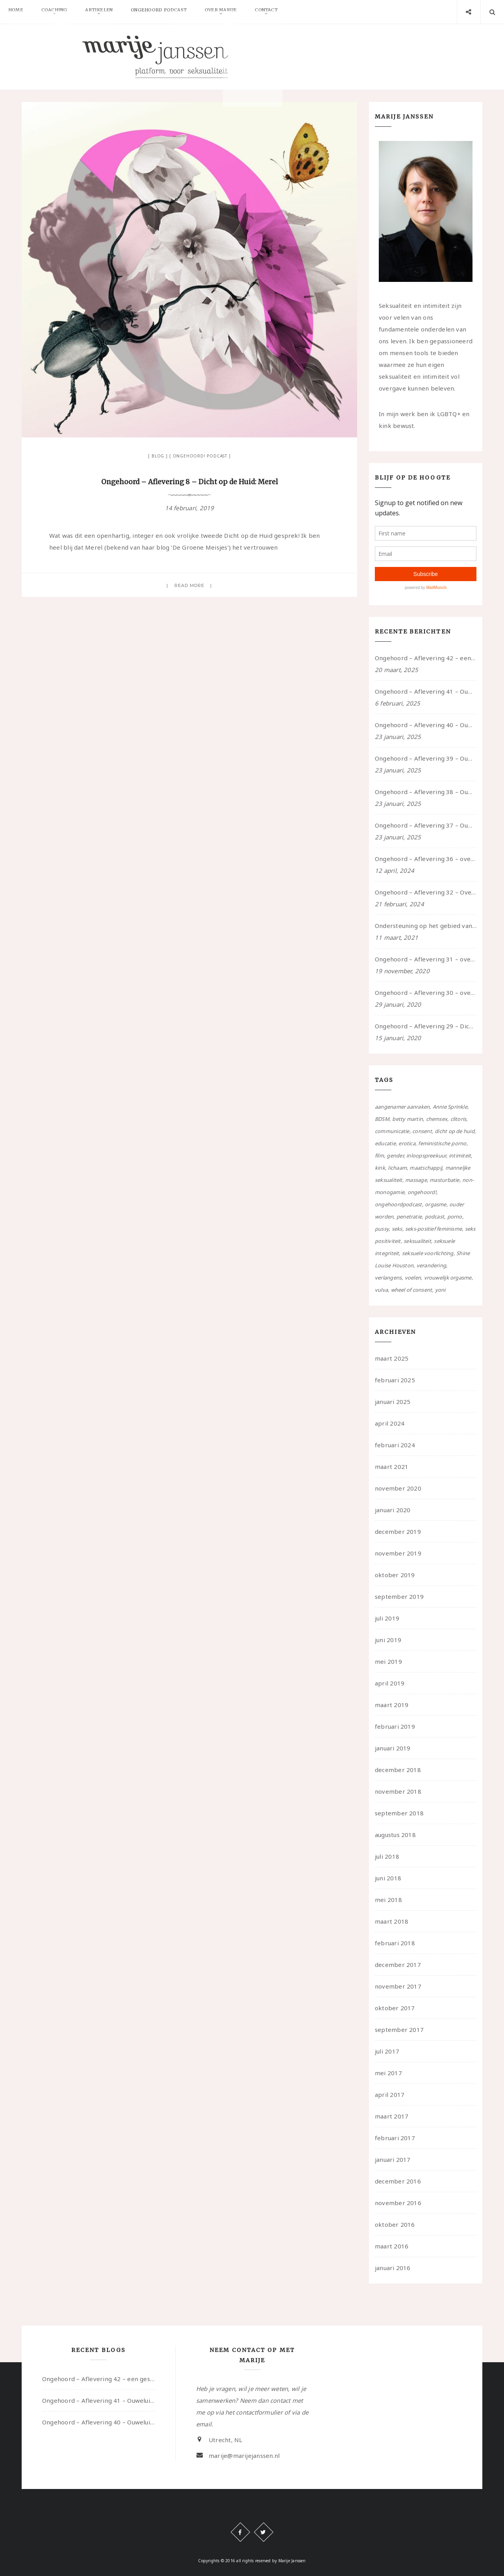  Describe the element at coordinates (189, 585) in the screenshot. I see `Read more` at that location.